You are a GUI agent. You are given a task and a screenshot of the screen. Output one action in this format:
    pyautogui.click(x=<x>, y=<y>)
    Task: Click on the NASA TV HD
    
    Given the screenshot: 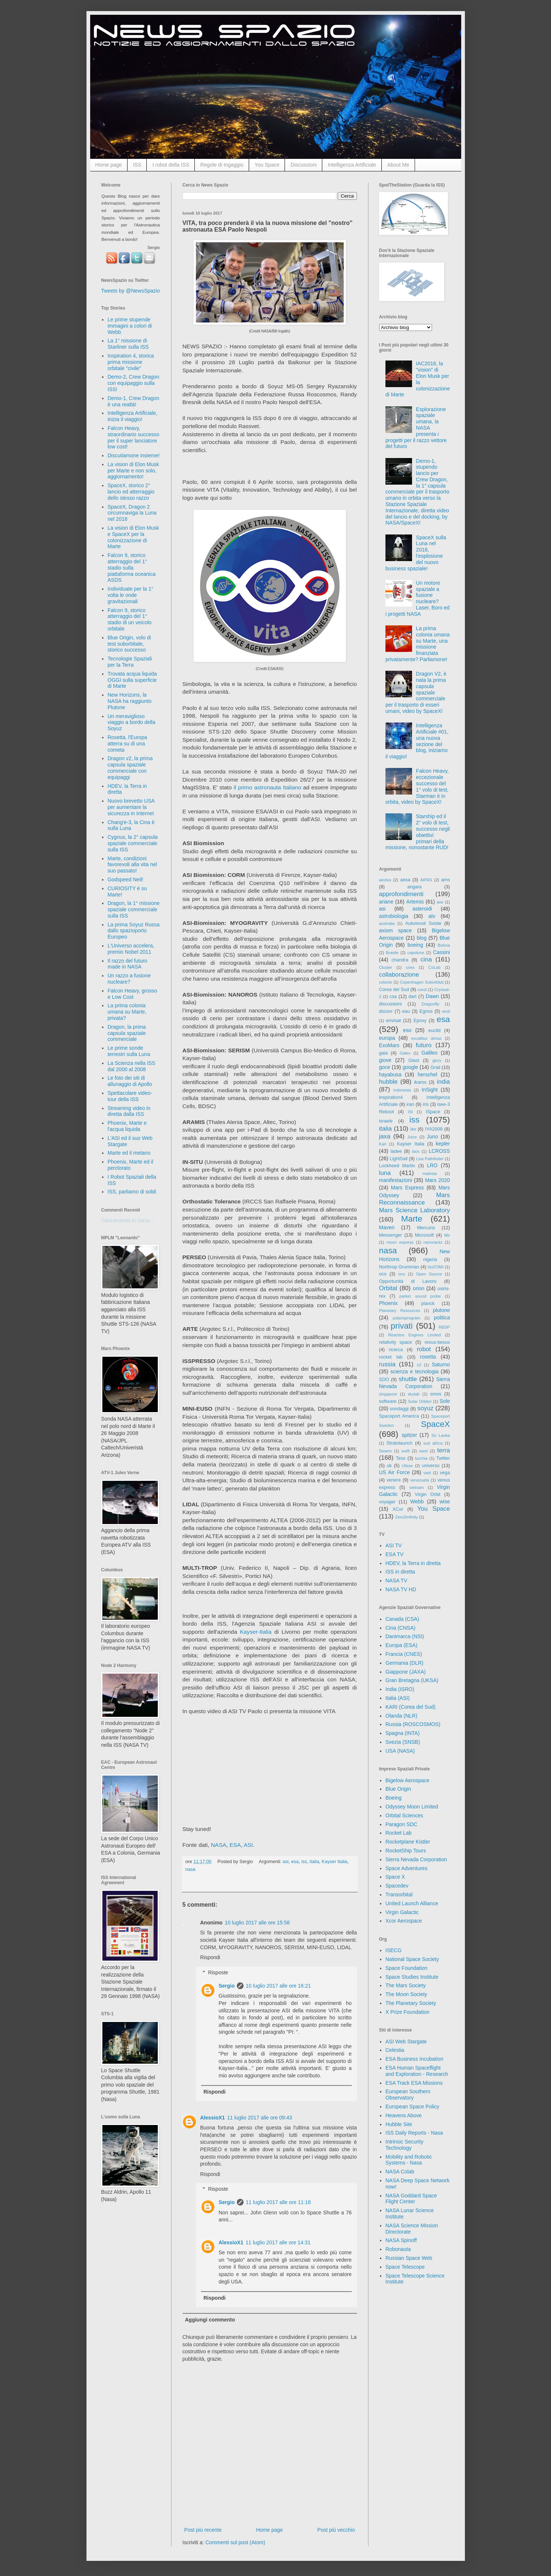 What is the action you would take?
    pyautogui.click(x=400, y=1589)
    